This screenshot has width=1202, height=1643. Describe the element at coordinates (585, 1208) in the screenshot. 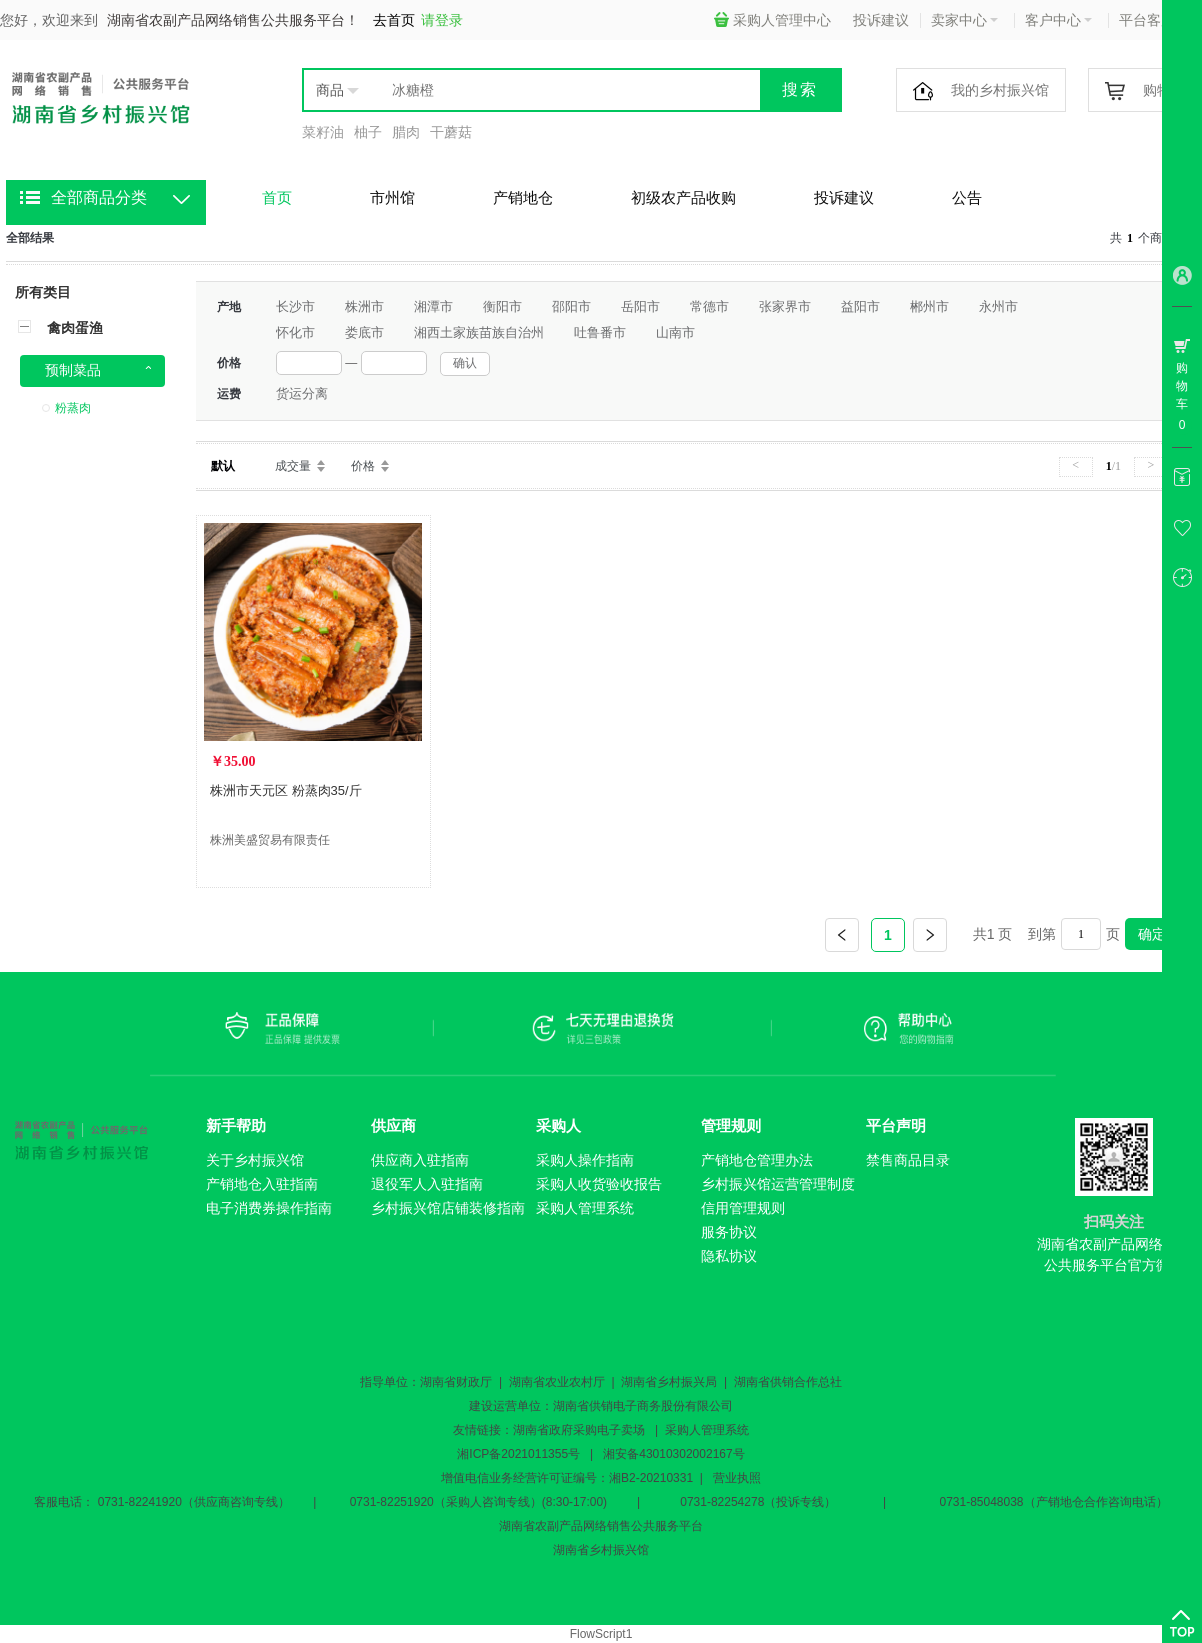

I see `采购人管理系统` at that location.